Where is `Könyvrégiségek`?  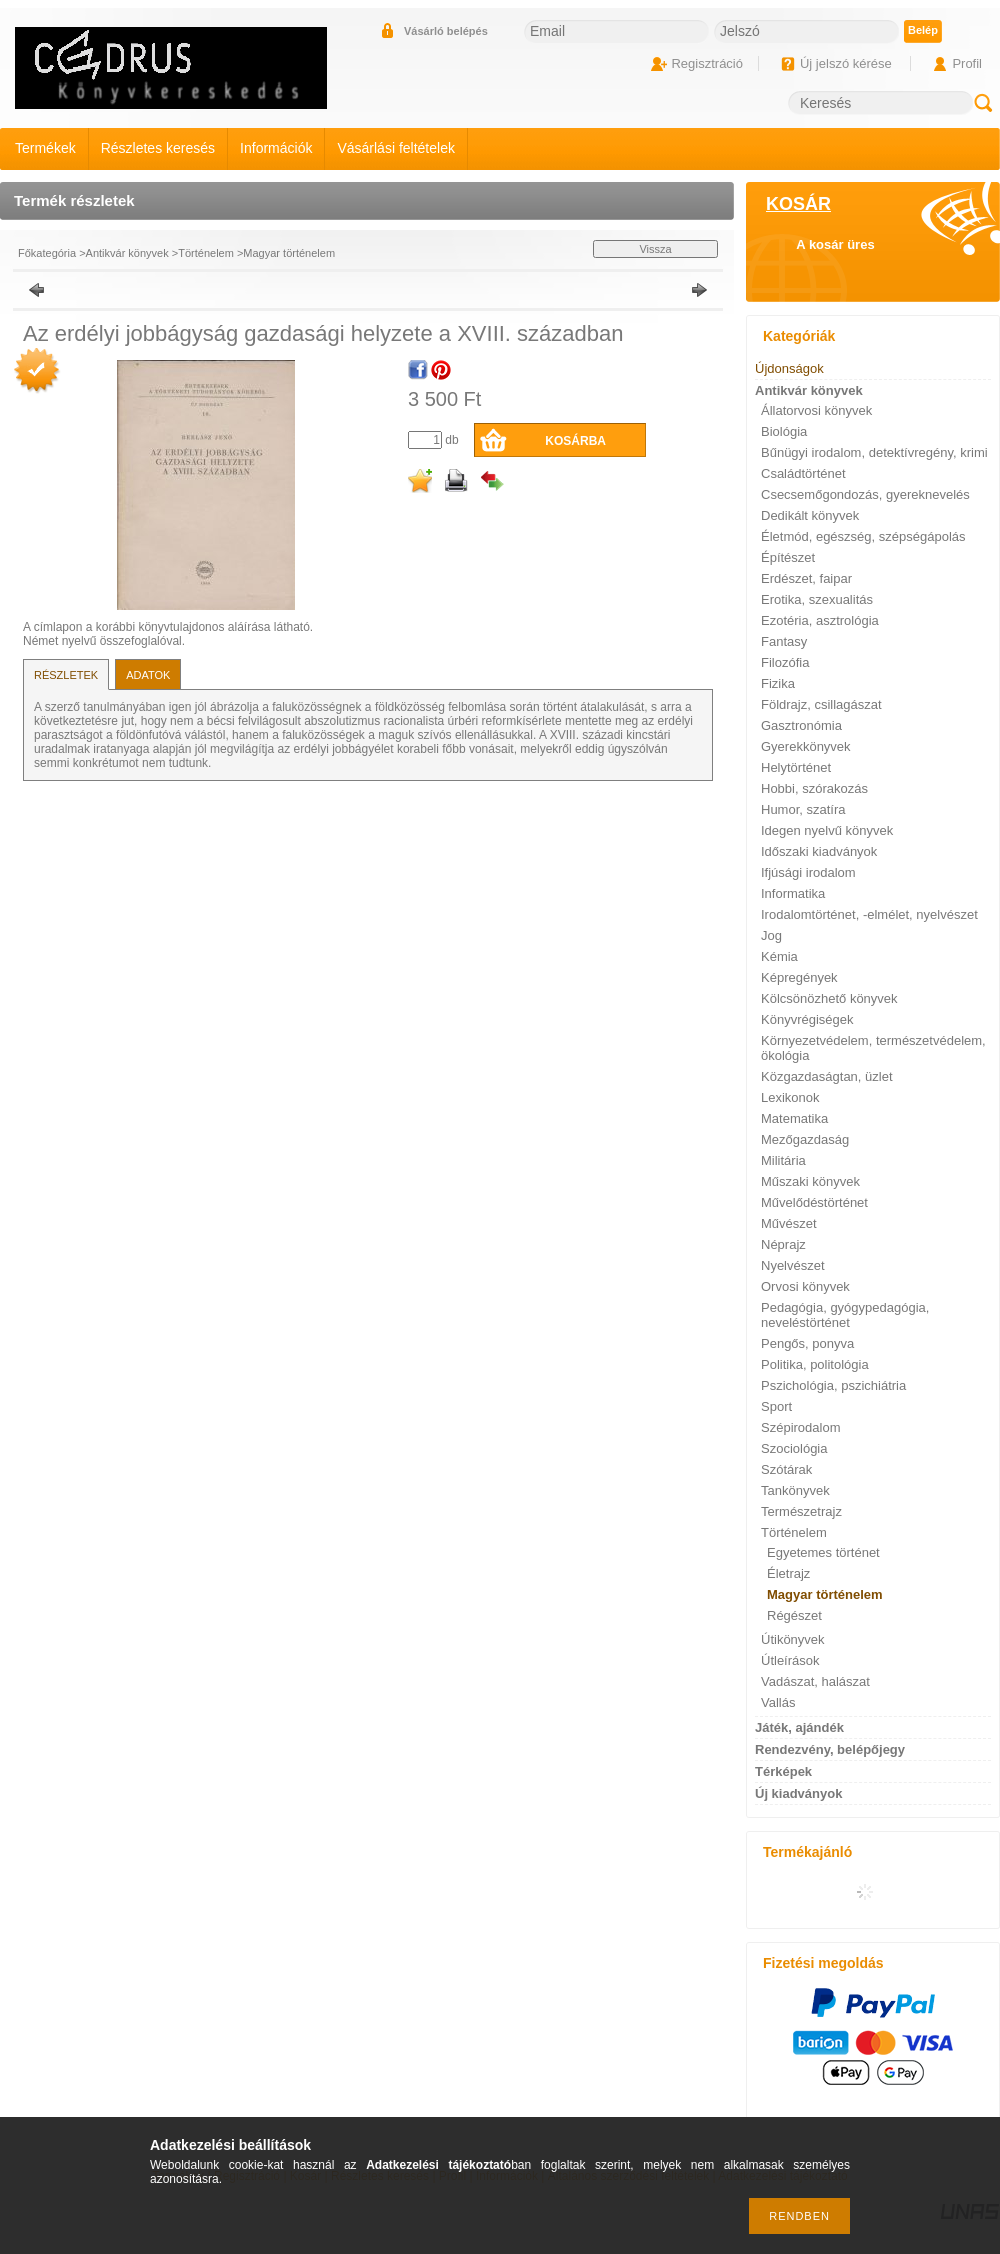
Könyvrégiségek is located at coordinates (807, 1019).